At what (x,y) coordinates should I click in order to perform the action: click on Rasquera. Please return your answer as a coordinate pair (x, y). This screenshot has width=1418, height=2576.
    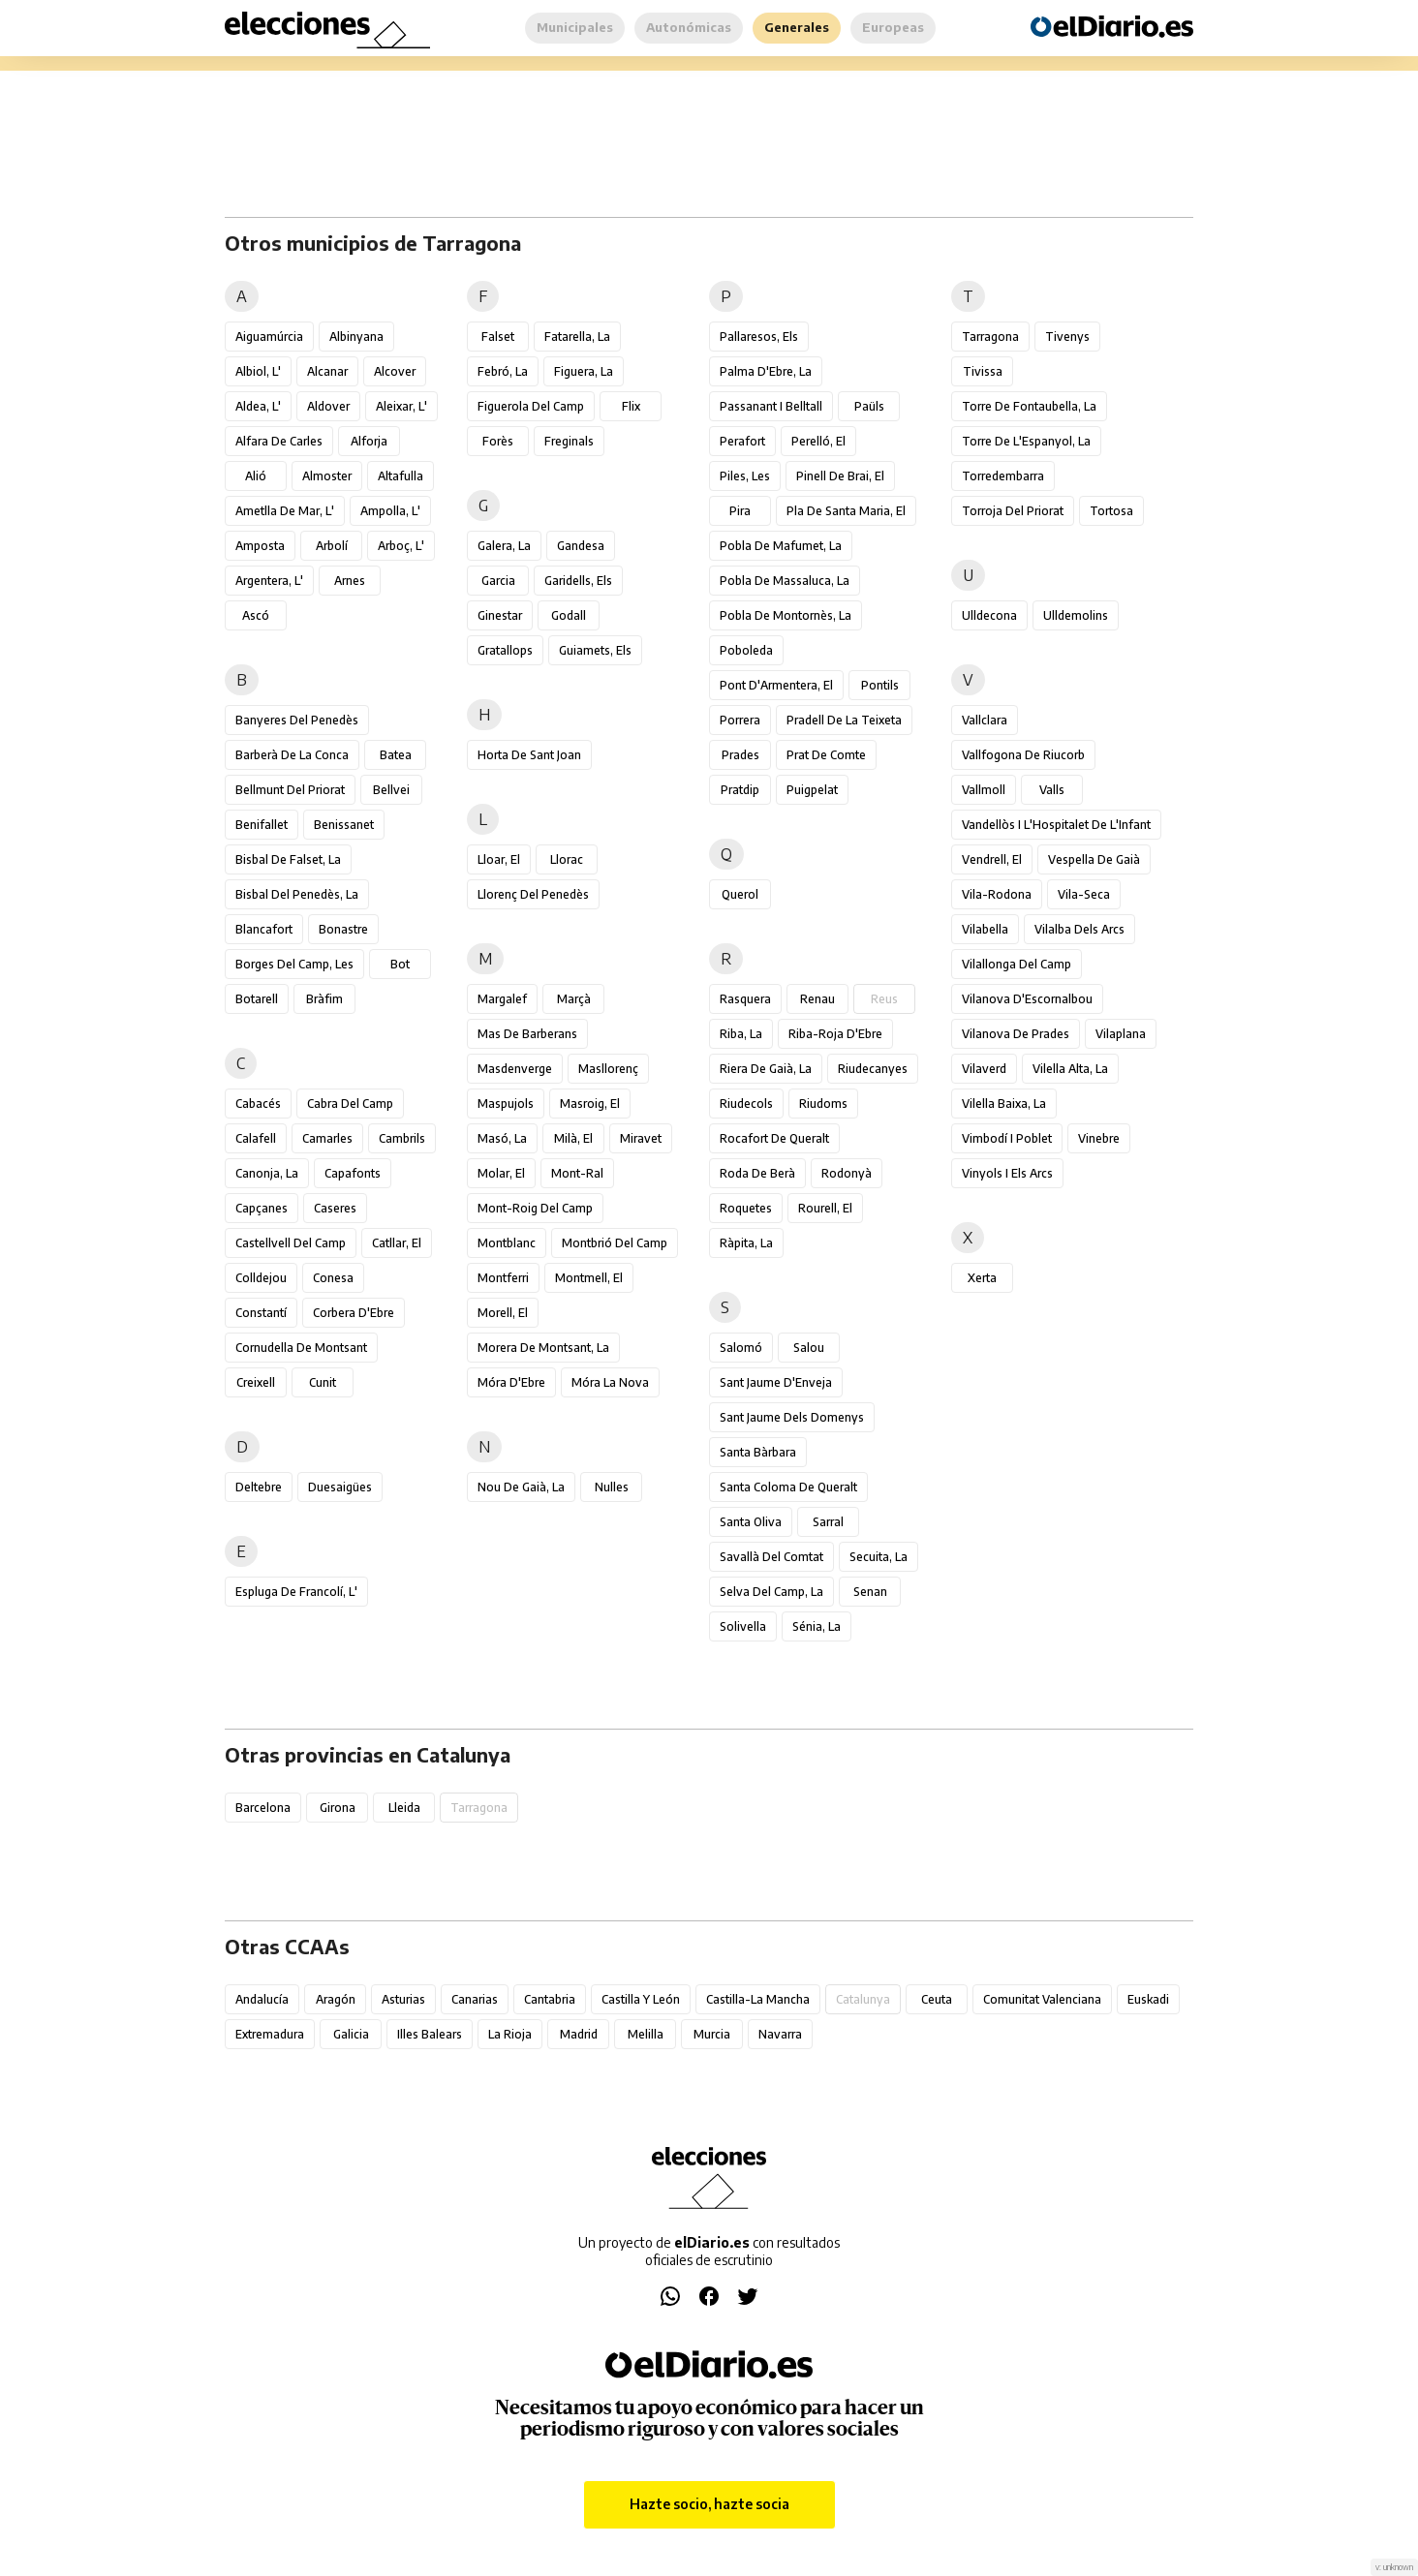
    Looking at the image, I should click on (745, 999).